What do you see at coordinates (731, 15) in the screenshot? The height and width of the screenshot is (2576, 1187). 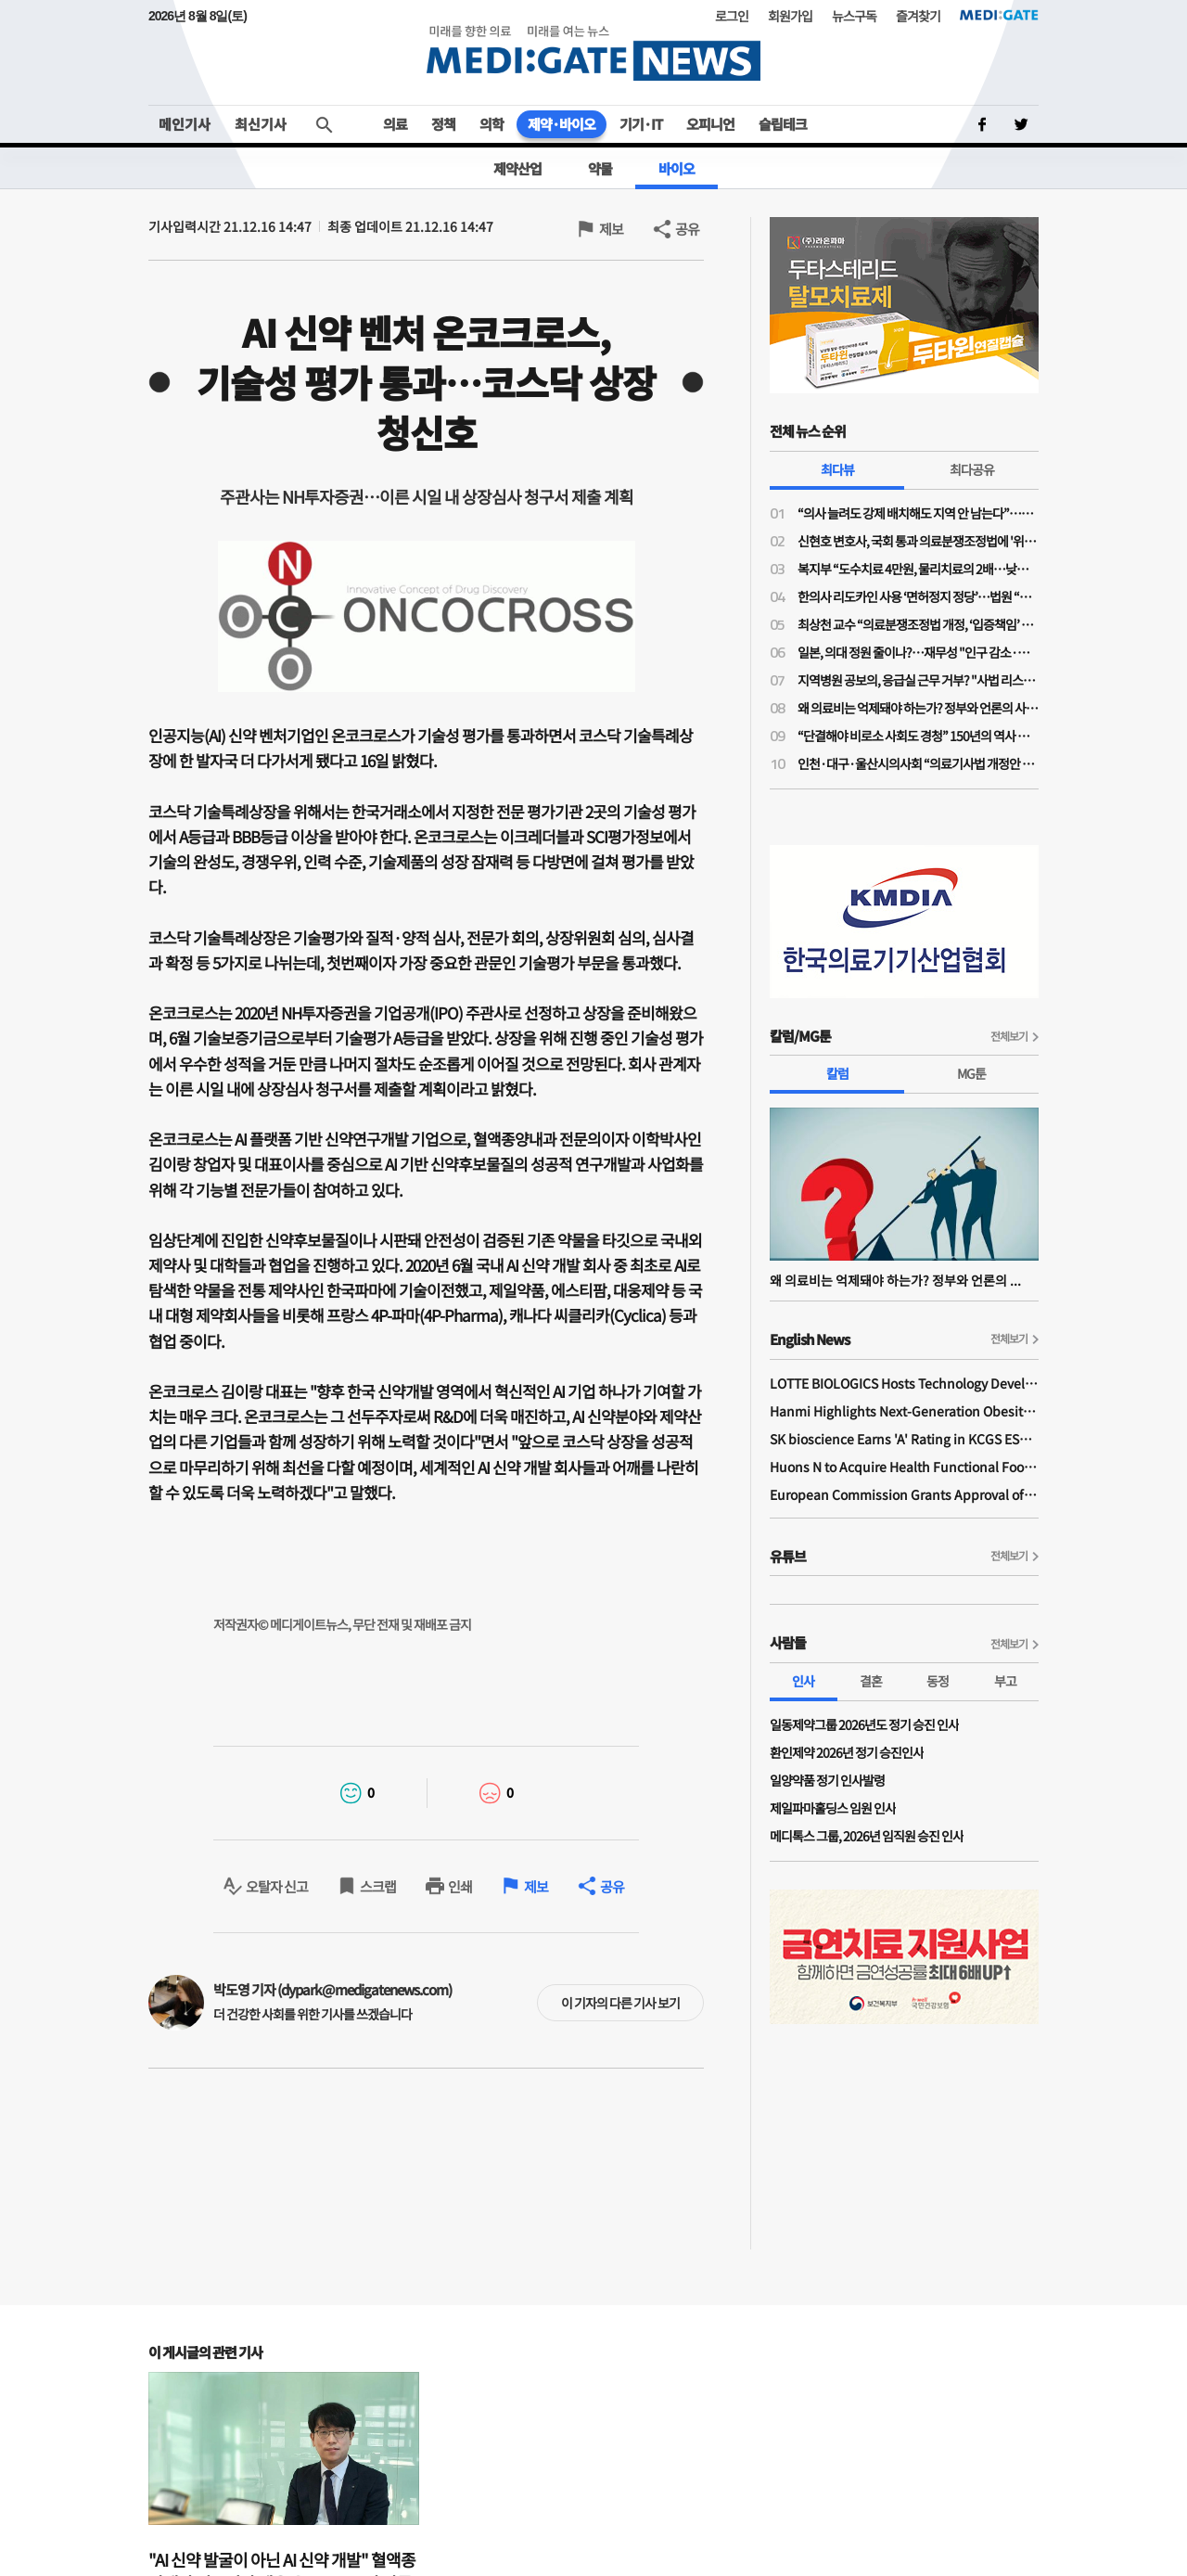 I see `로그인` at bounding box center [731, 15].